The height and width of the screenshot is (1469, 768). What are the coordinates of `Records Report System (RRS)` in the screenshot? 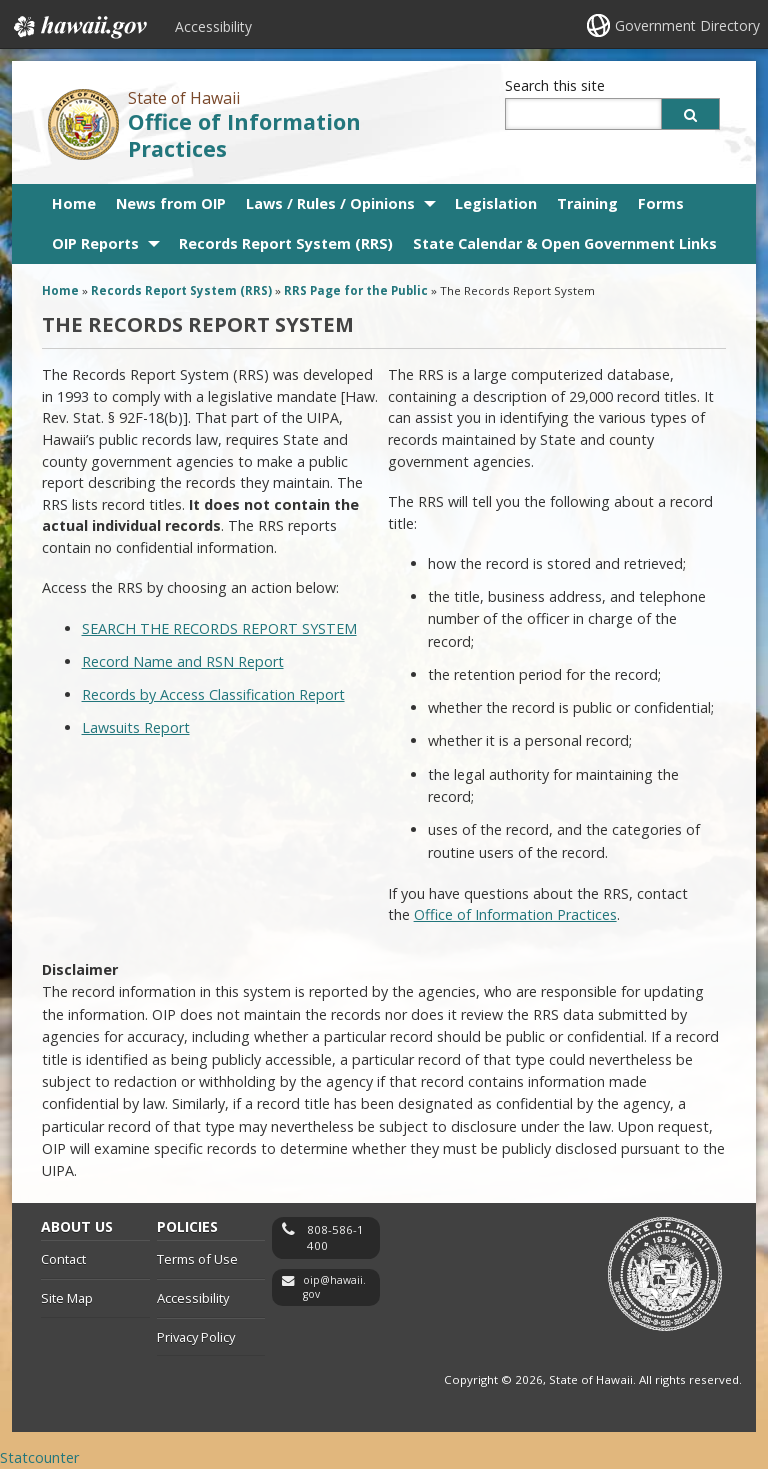 It's located at (286, 243).